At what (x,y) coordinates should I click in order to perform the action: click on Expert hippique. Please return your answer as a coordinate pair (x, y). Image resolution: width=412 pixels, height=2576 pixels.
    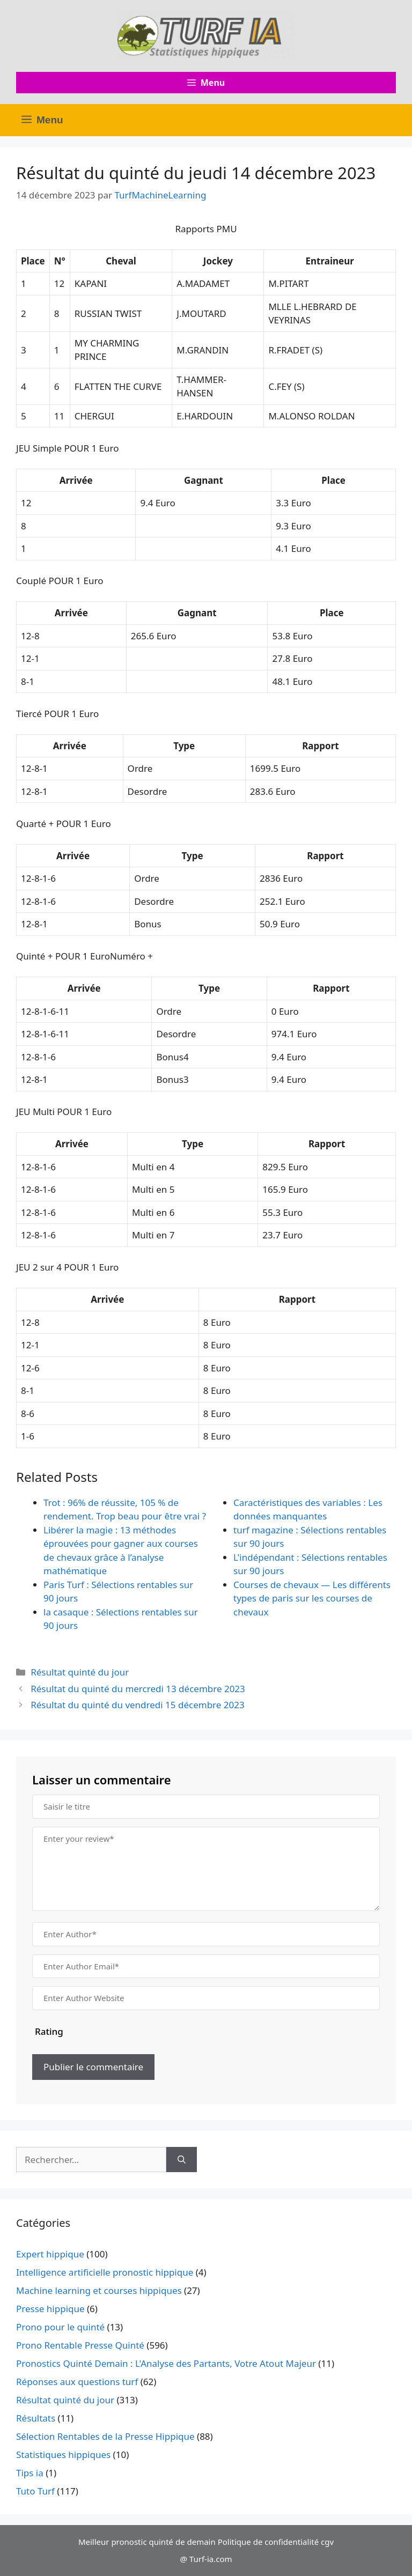
    Looking at the image, I should click on (50, 2254).